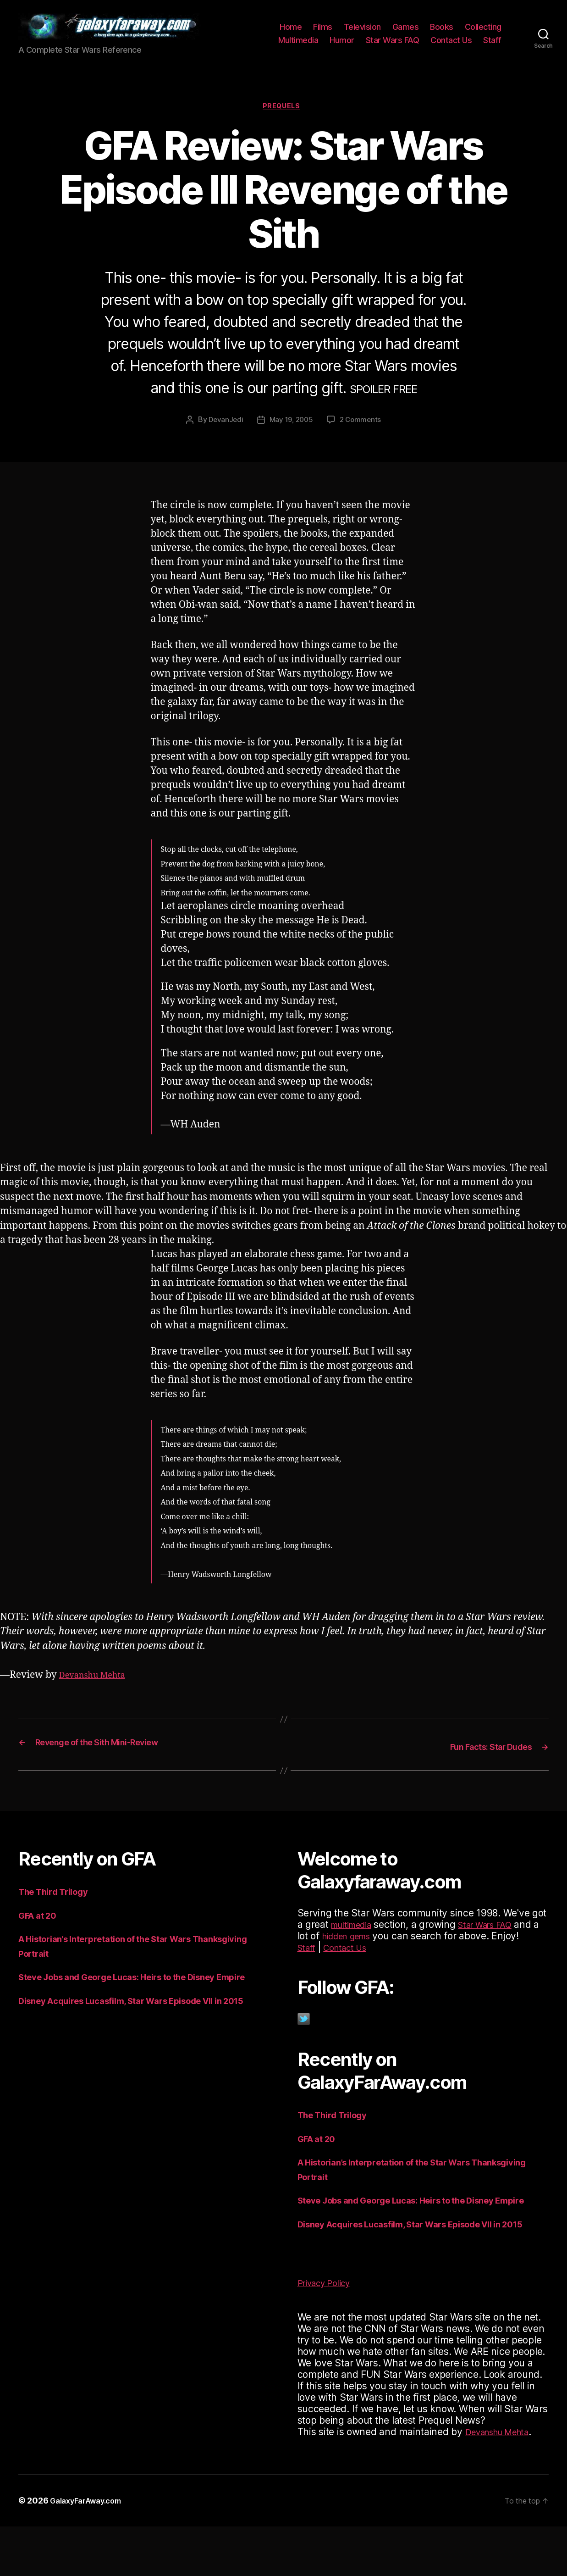 This screenshot has height=2576, width=567. Describe the element at coordinates (483, 30) in the screenshot. I see `Collecting` at that location.